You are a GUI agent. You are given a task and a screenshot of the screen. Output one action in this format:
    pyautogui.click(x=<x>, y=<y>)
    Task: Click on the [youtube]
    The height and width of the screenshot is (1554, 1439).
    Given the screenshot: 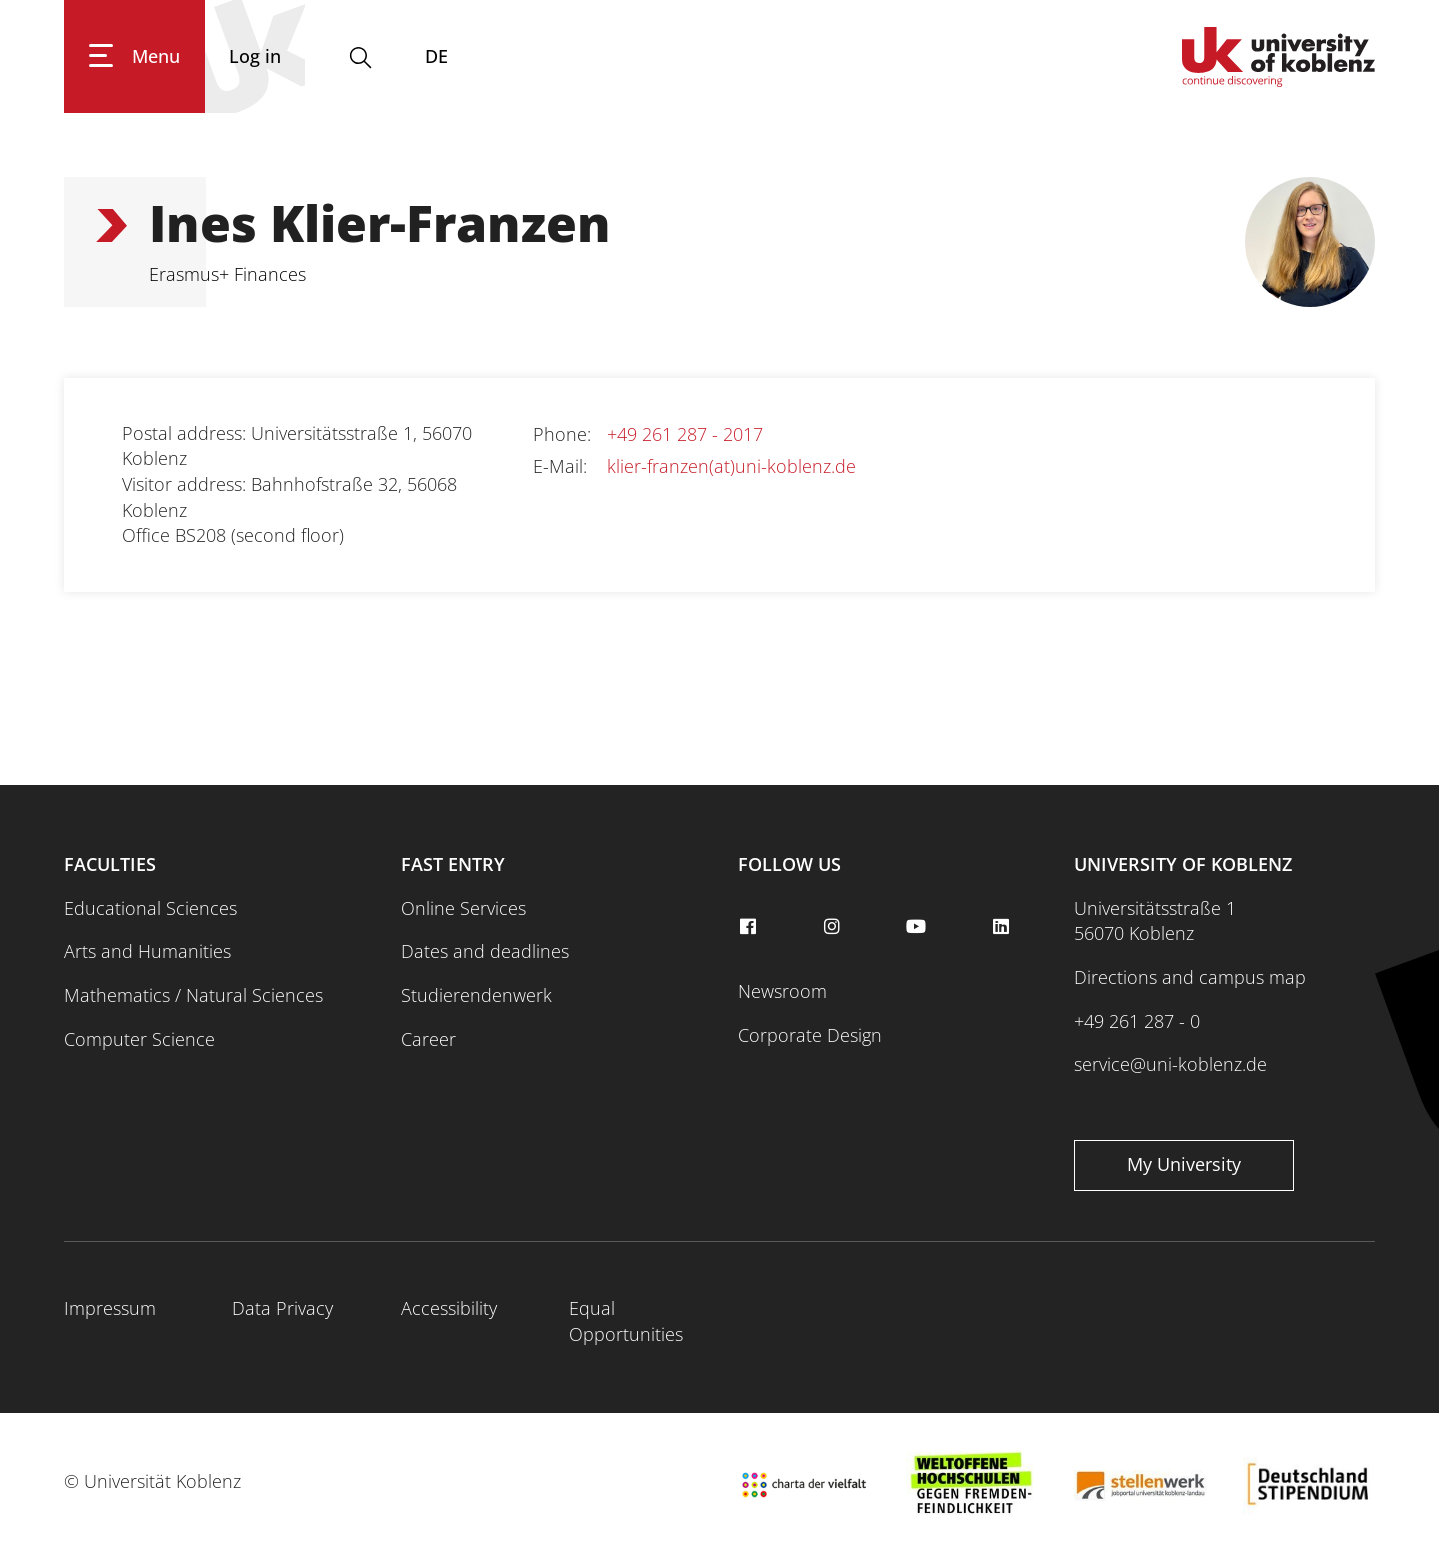 What is the action you would take?
    pyautogui.click(x=919, y=927)
    